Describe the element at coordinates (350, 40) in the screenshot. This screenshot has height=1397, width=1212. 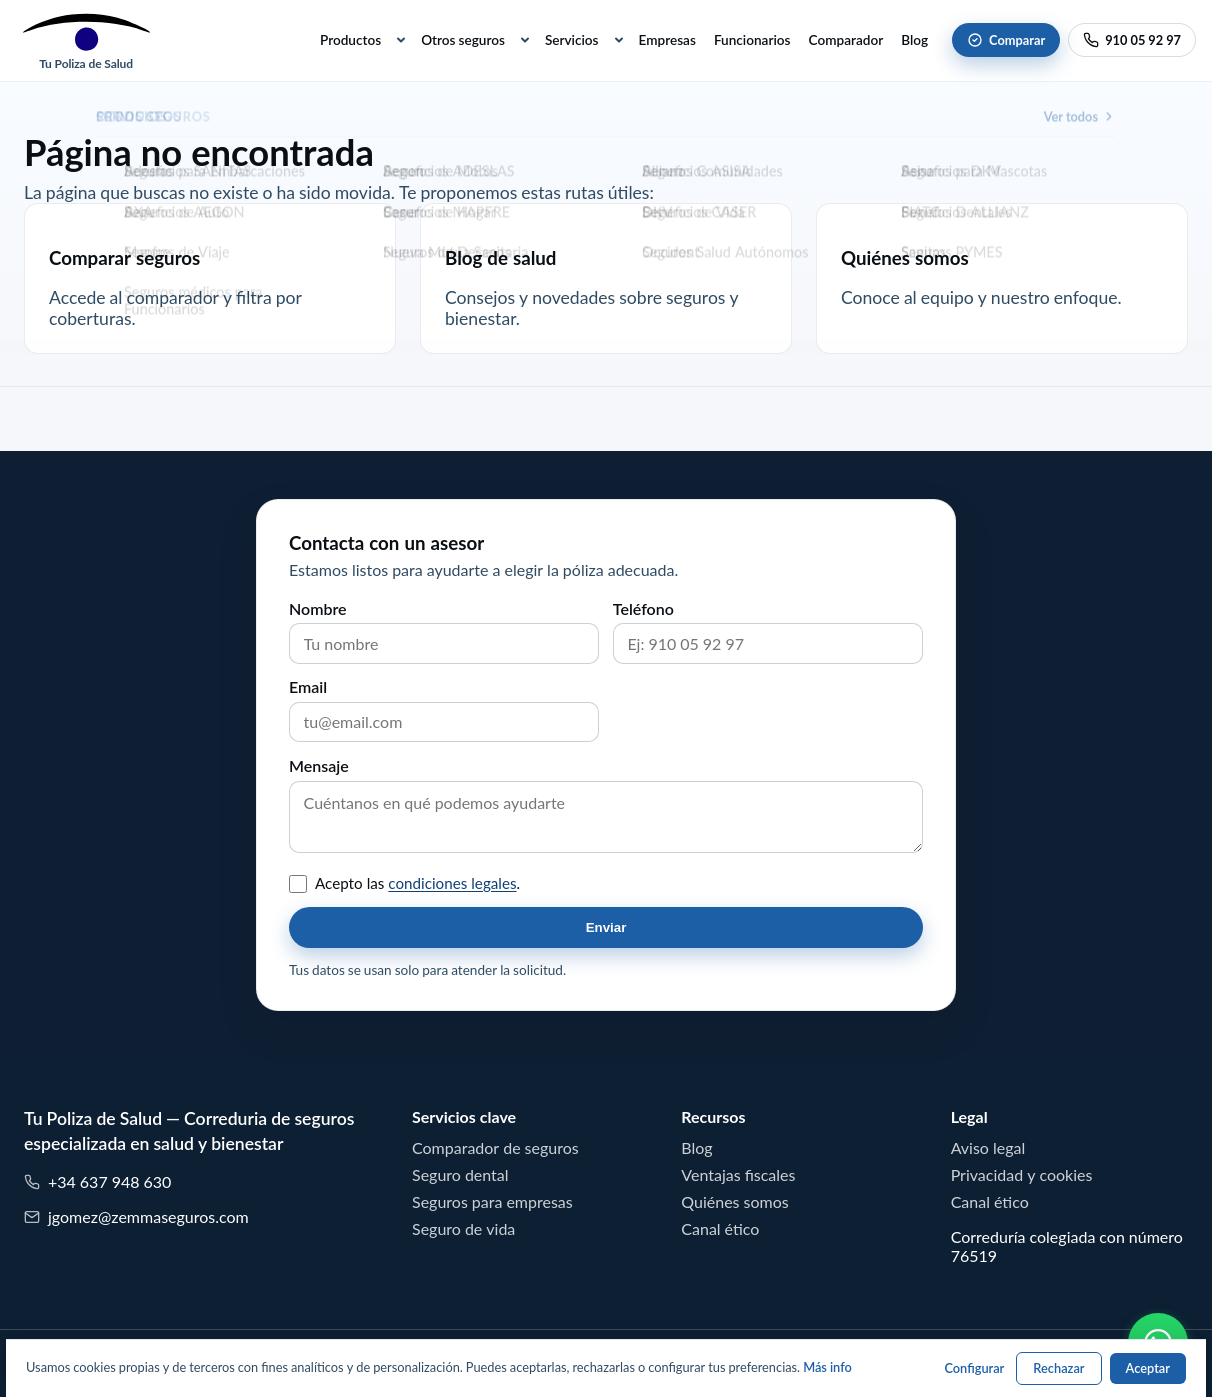
I see `Productos` at that location.